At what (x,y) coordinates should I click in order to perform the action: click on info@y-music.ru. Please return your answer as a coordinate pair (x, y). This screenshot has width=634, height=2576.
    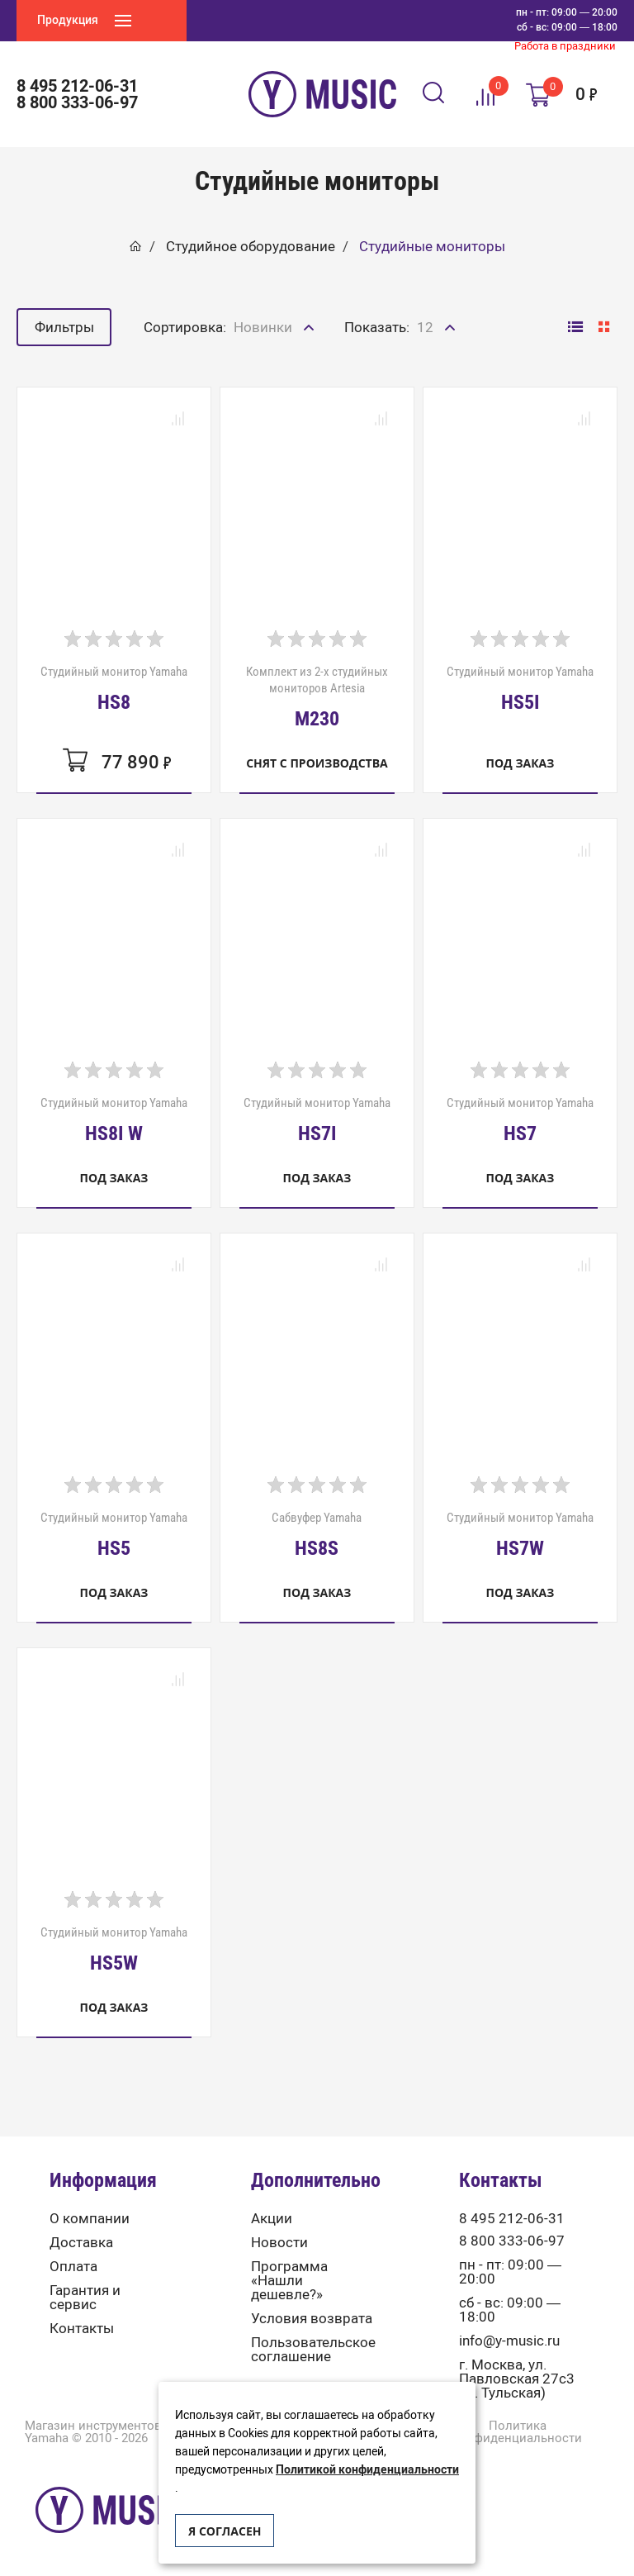
    Looking at the image, I should click on (509, 2341).